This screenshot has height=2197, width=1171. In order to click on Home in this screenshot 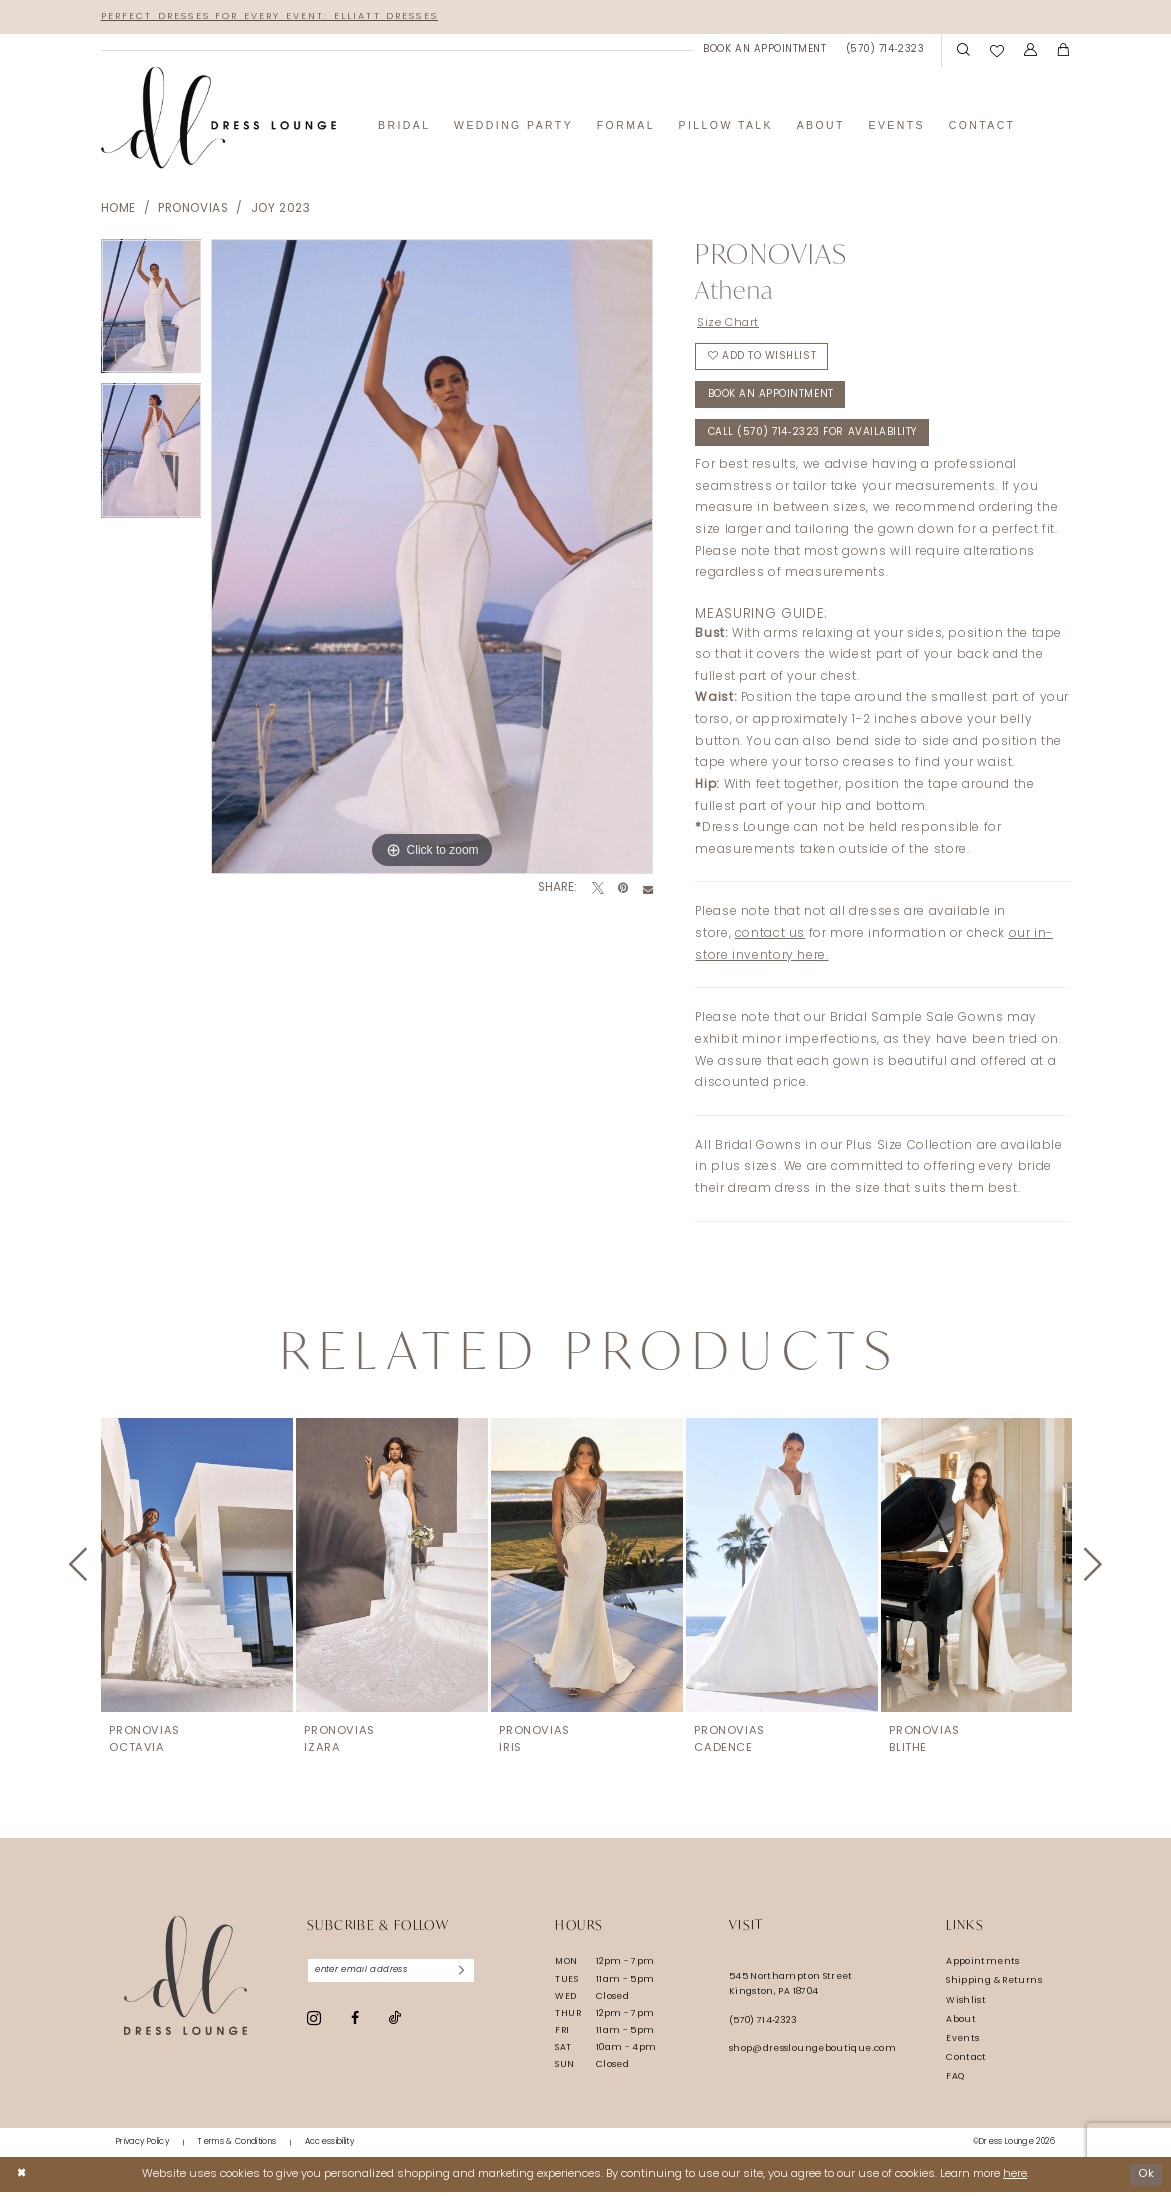, I will do `click(119, 210)`.